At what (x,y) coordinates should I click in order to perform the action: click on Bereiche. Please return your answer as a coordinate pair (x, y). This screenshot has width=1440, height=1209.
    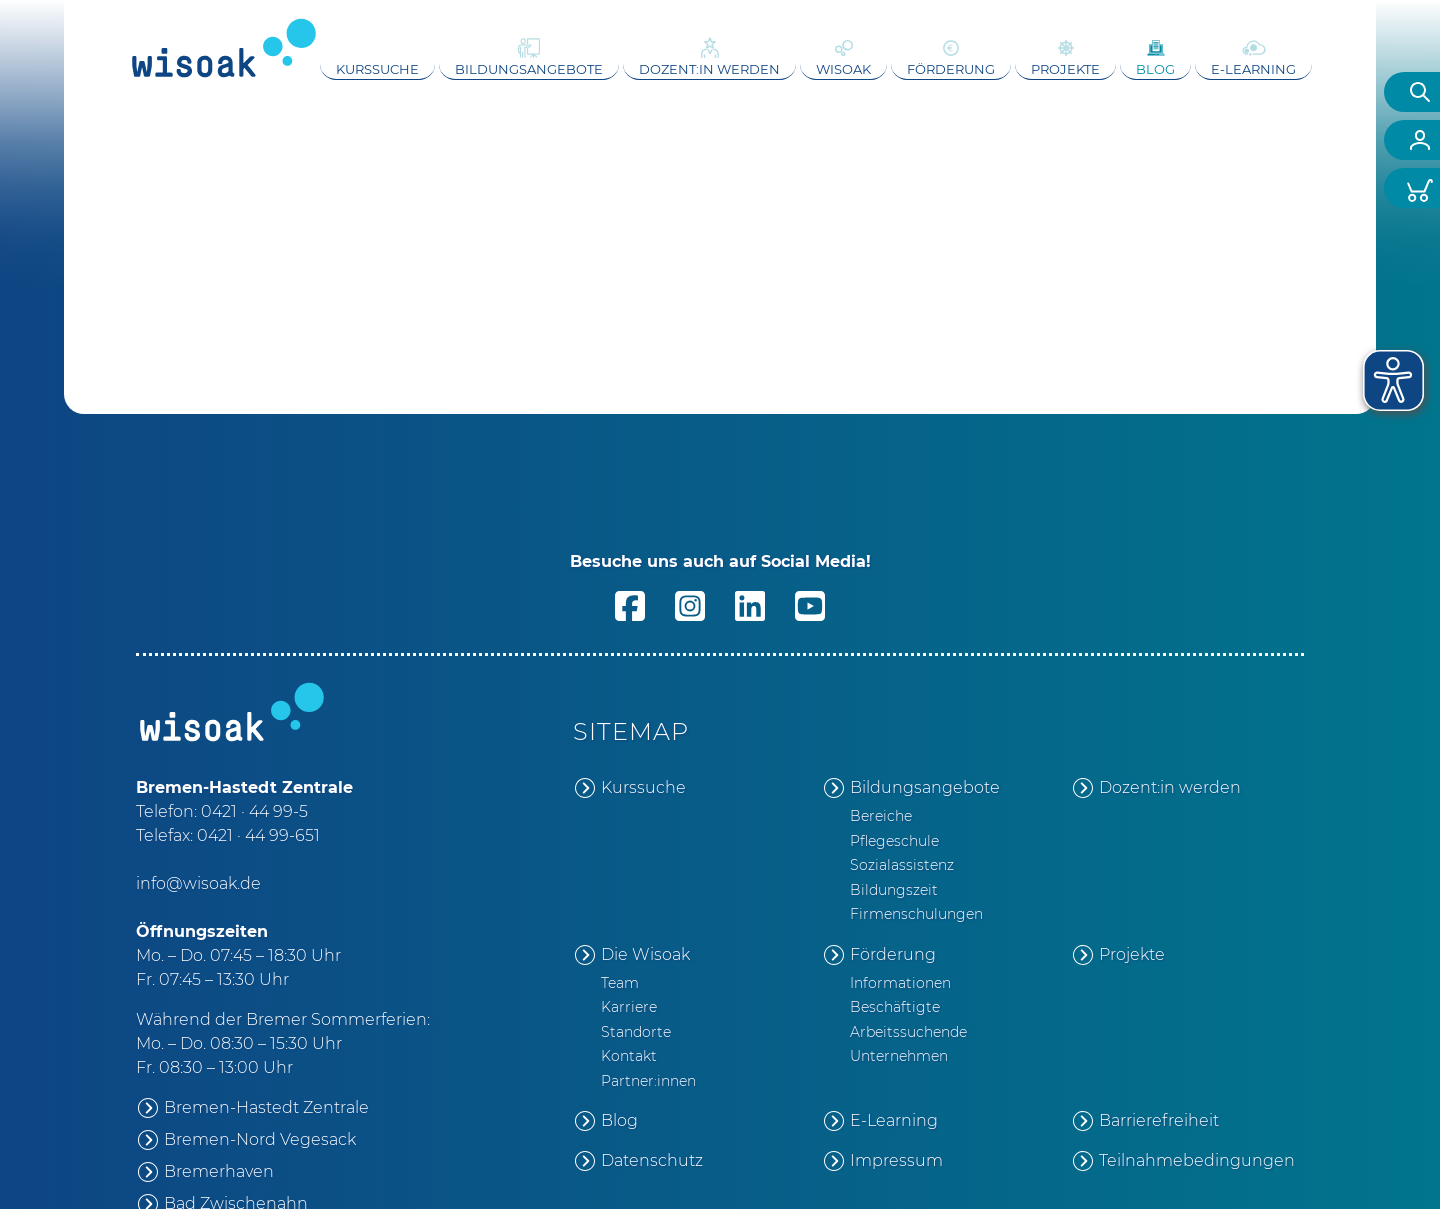
    Looking at the image, I should click on (881, 816).